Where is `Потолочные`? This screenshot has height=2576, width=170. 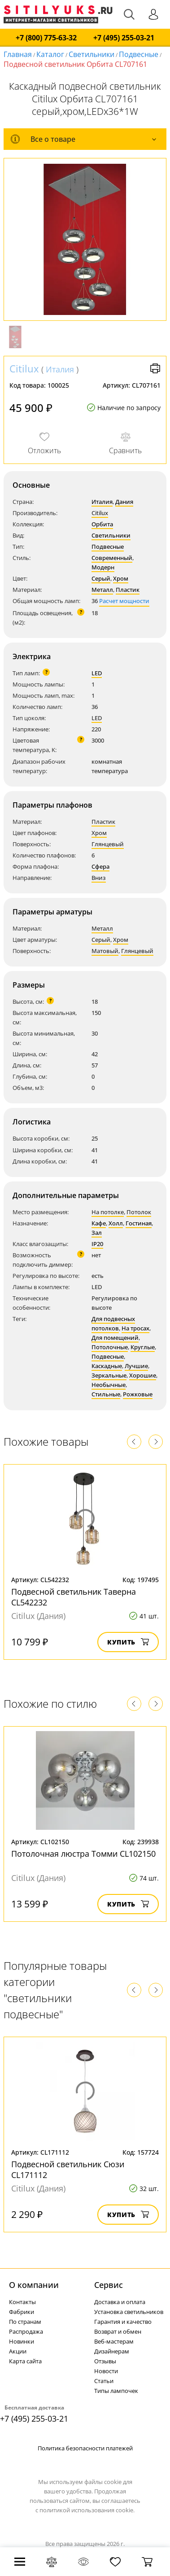 Потолочные is located at coordinates (110, 1347).